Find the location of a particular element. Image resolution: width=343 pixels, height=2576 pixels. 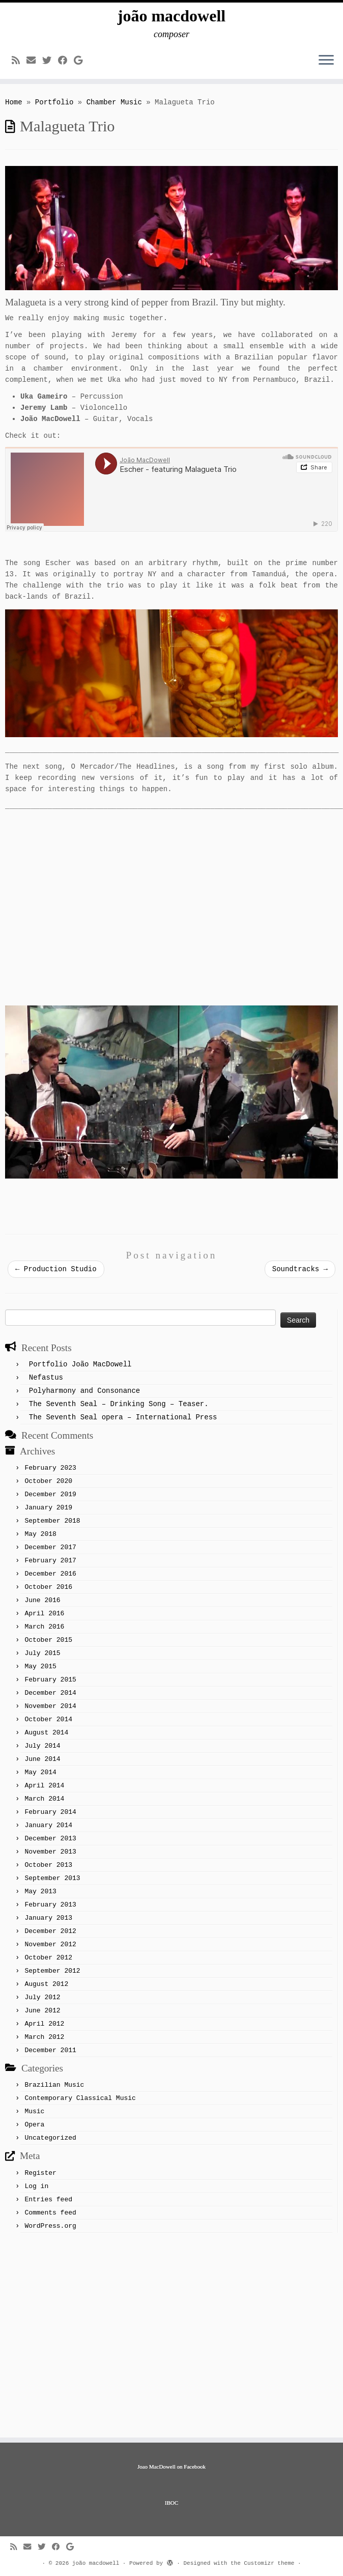

Polyharmony and Consonance is located at coordinates (84, 1391).